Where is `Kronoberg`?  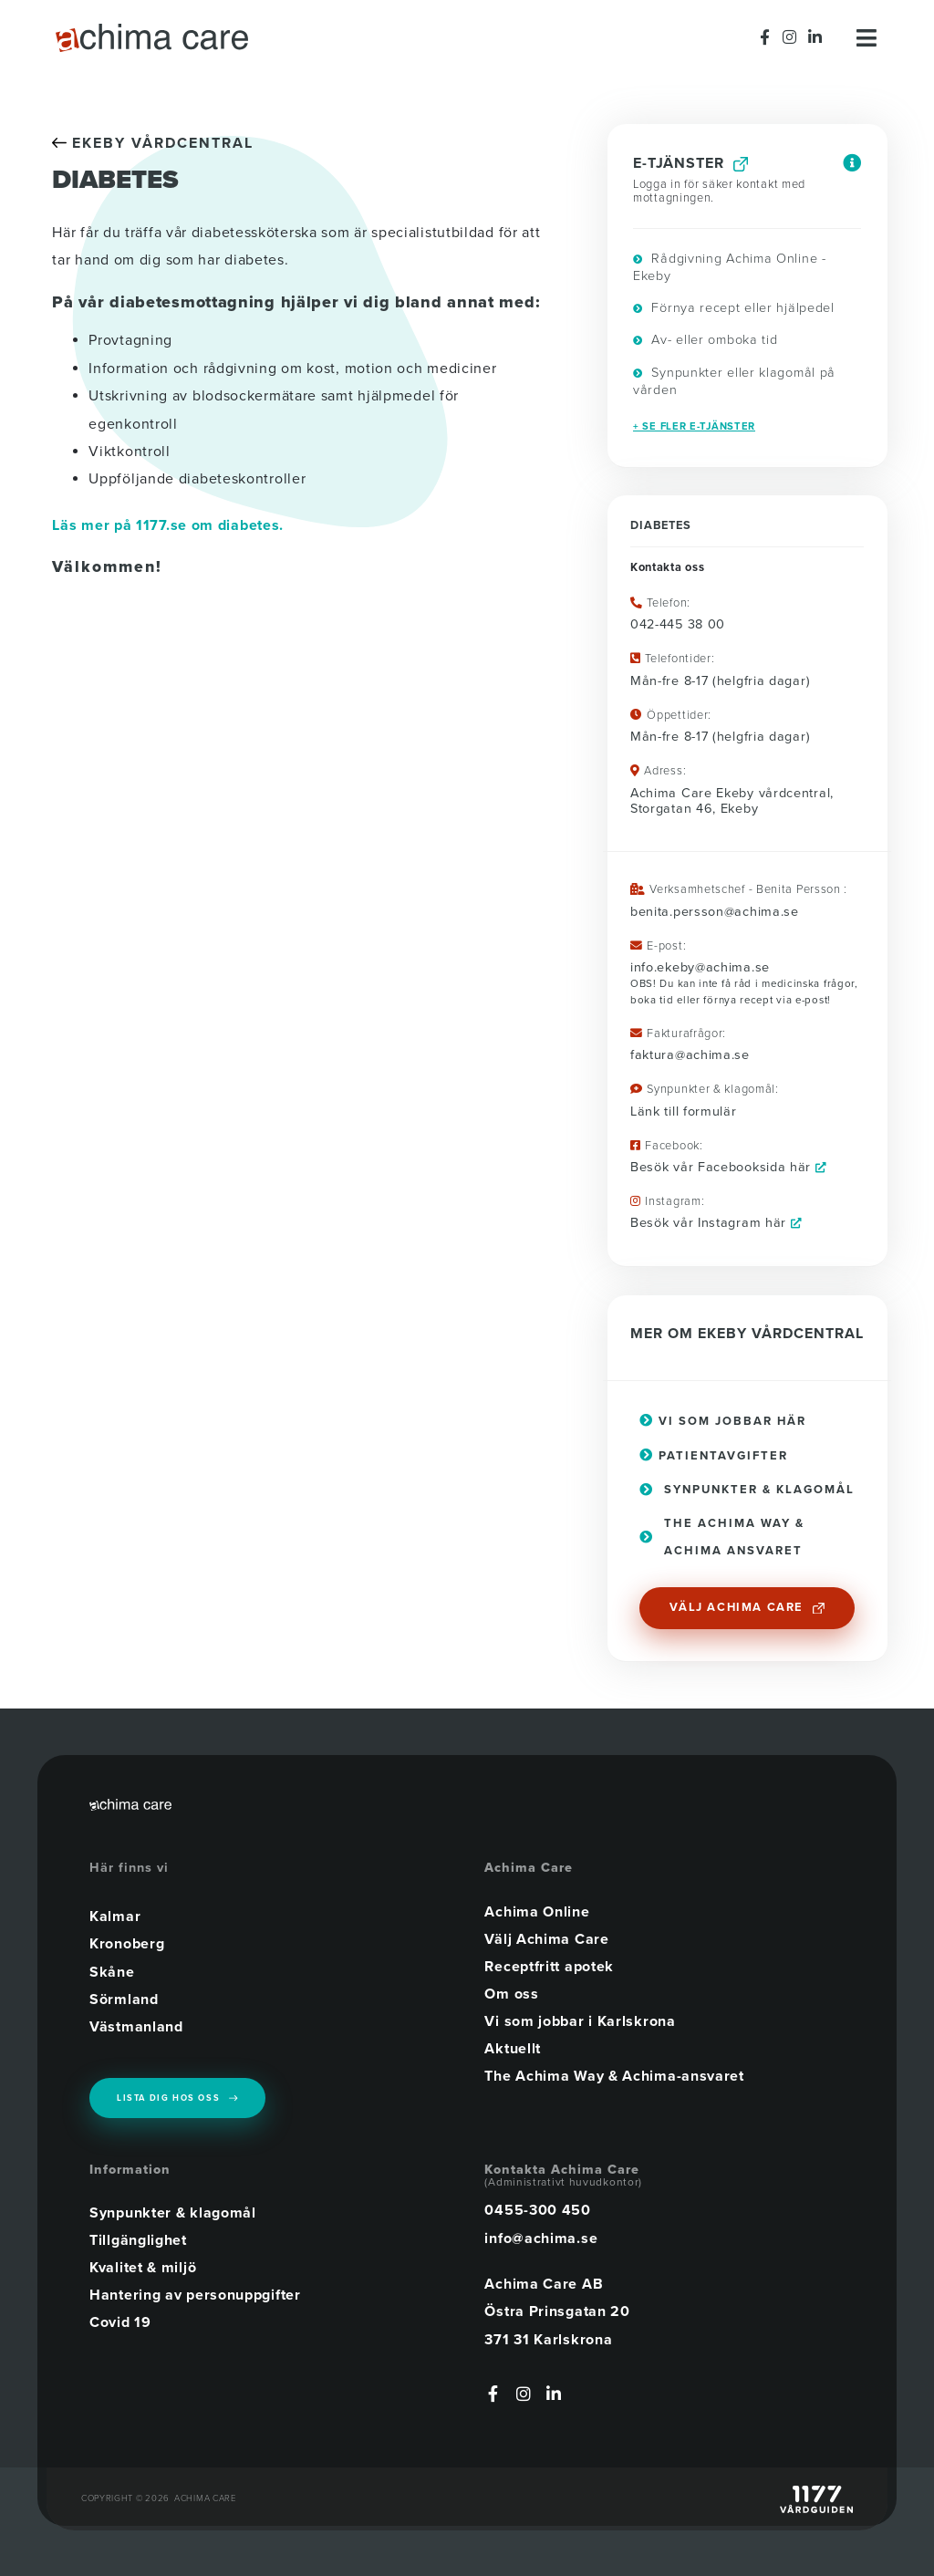 Kronoberg is located at coordinates (126, 1944).